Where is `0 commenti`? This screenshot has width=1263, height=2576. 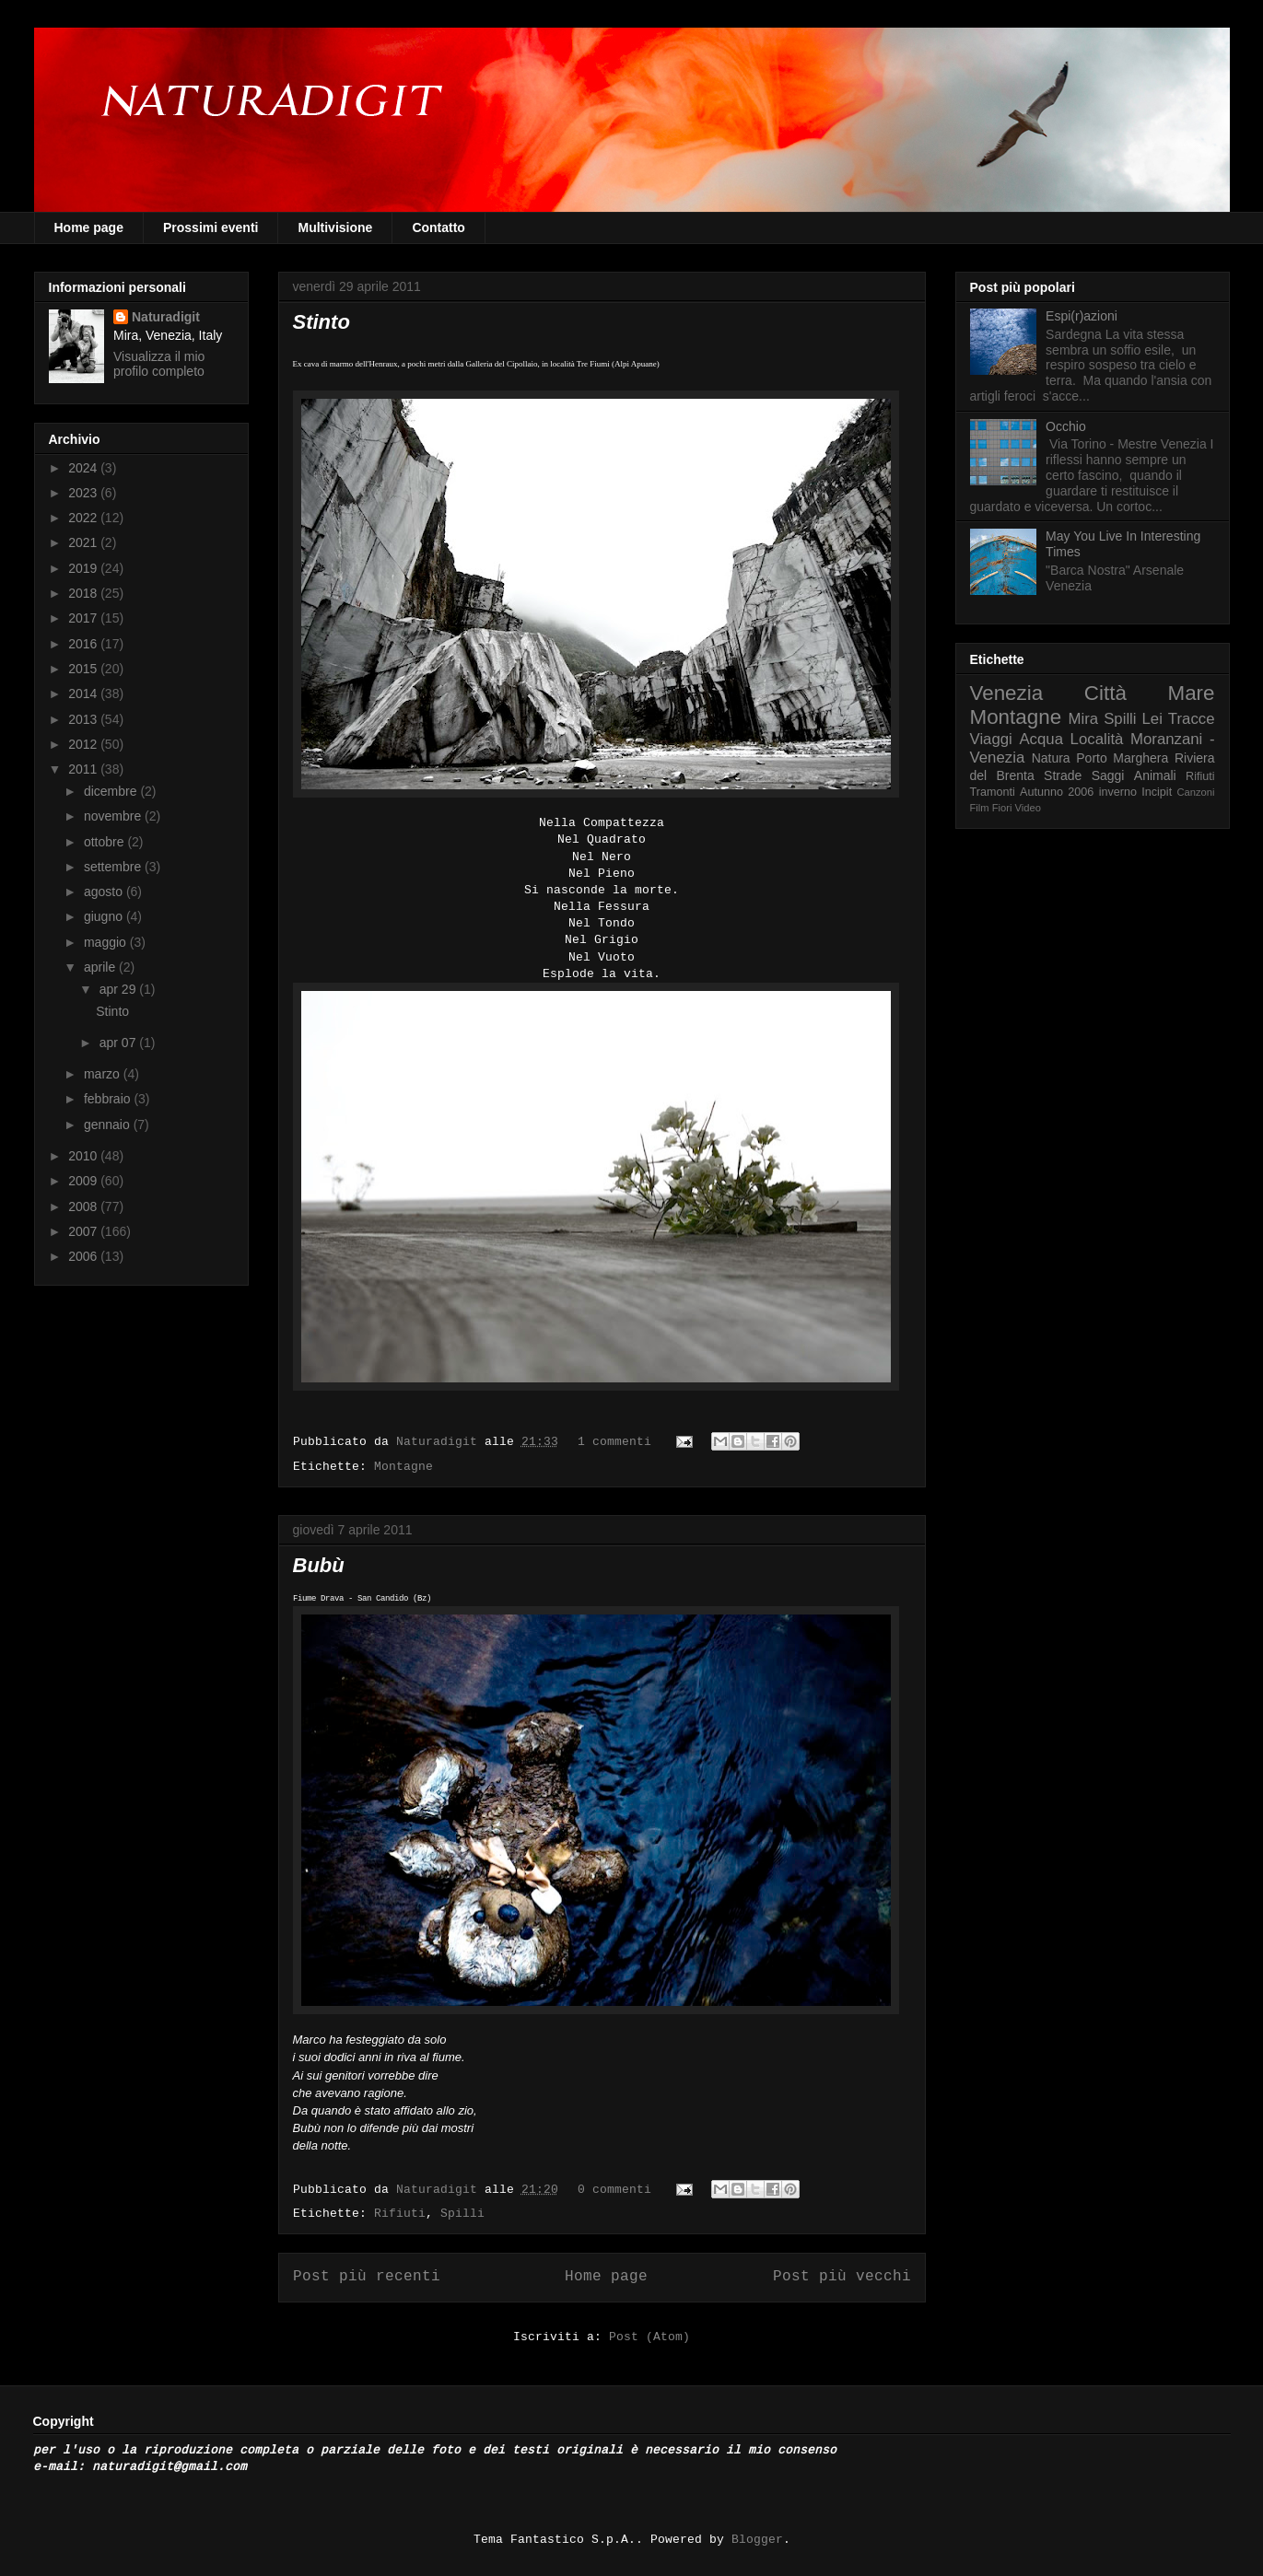 0 commenti is located at coordinates (614, 2190).